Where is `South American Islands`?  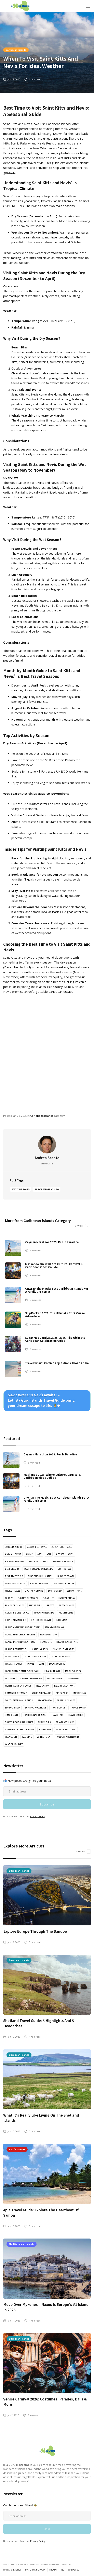
South American Islands is located at coordinates (19, 1700).